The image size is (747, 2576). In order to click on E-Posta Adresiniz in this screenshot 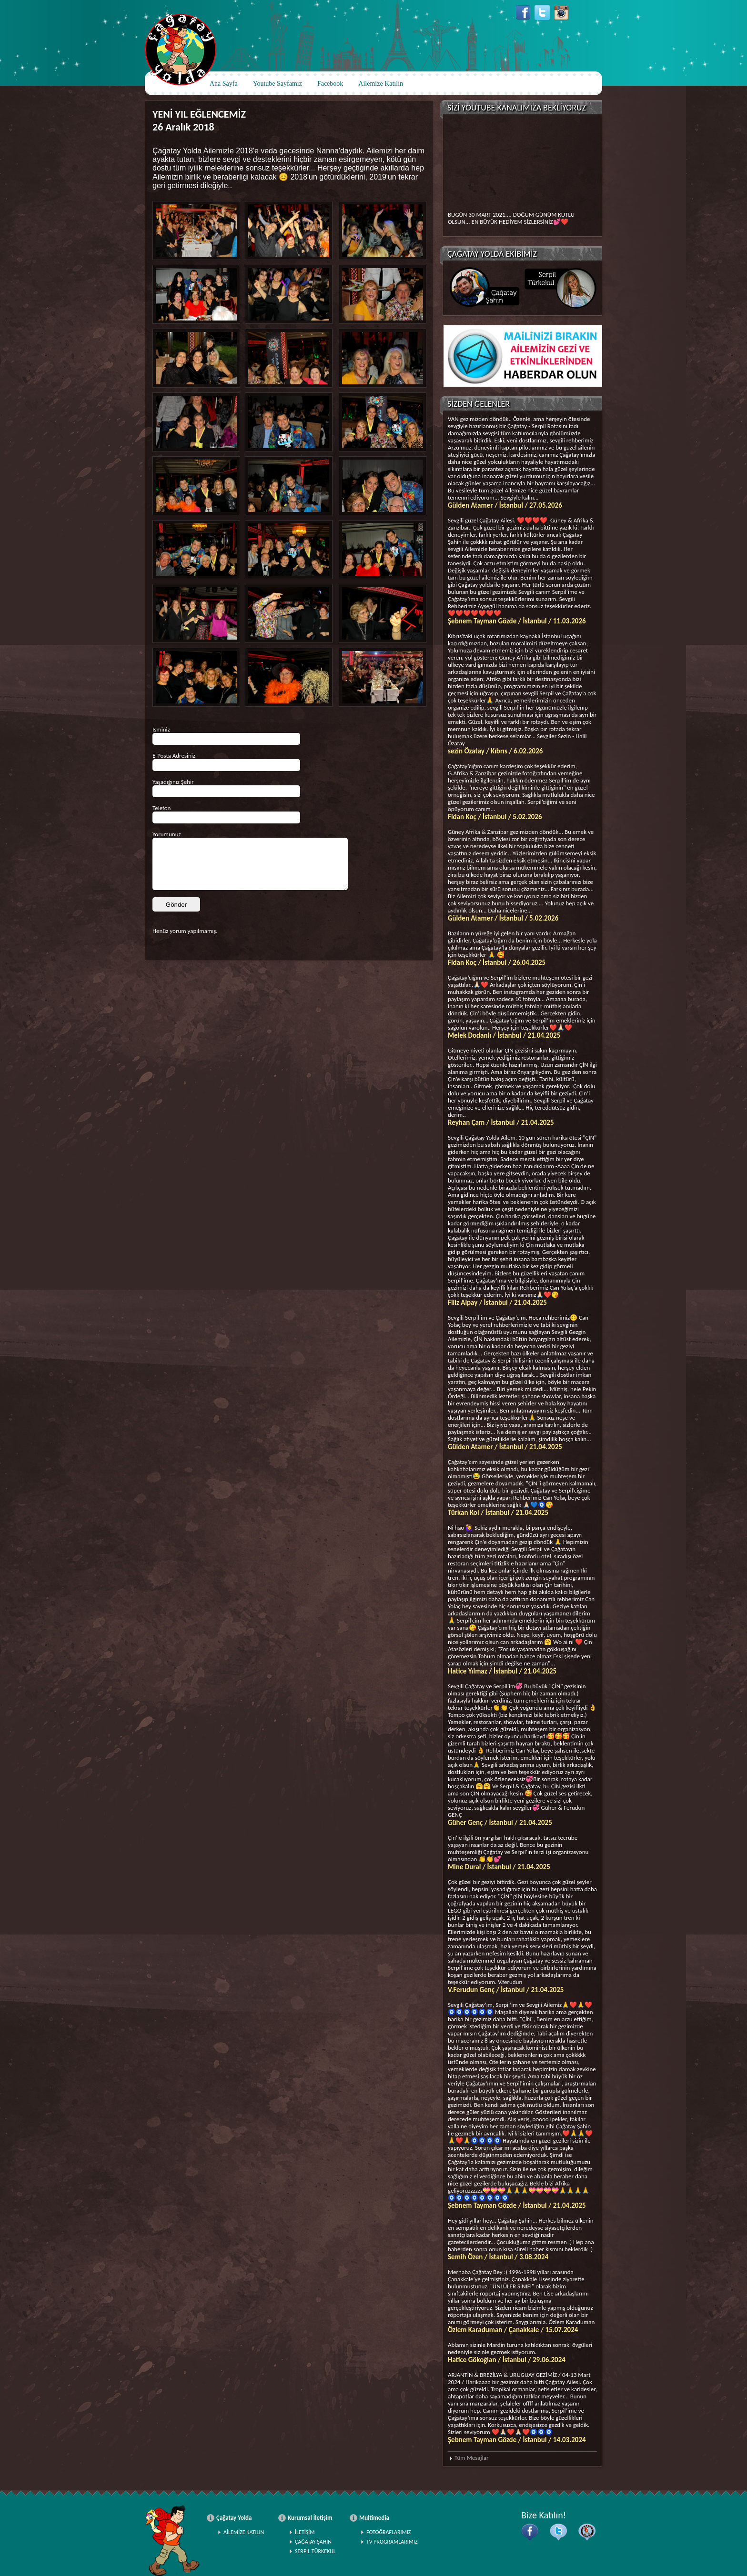, I will do `click(173, 755)`.